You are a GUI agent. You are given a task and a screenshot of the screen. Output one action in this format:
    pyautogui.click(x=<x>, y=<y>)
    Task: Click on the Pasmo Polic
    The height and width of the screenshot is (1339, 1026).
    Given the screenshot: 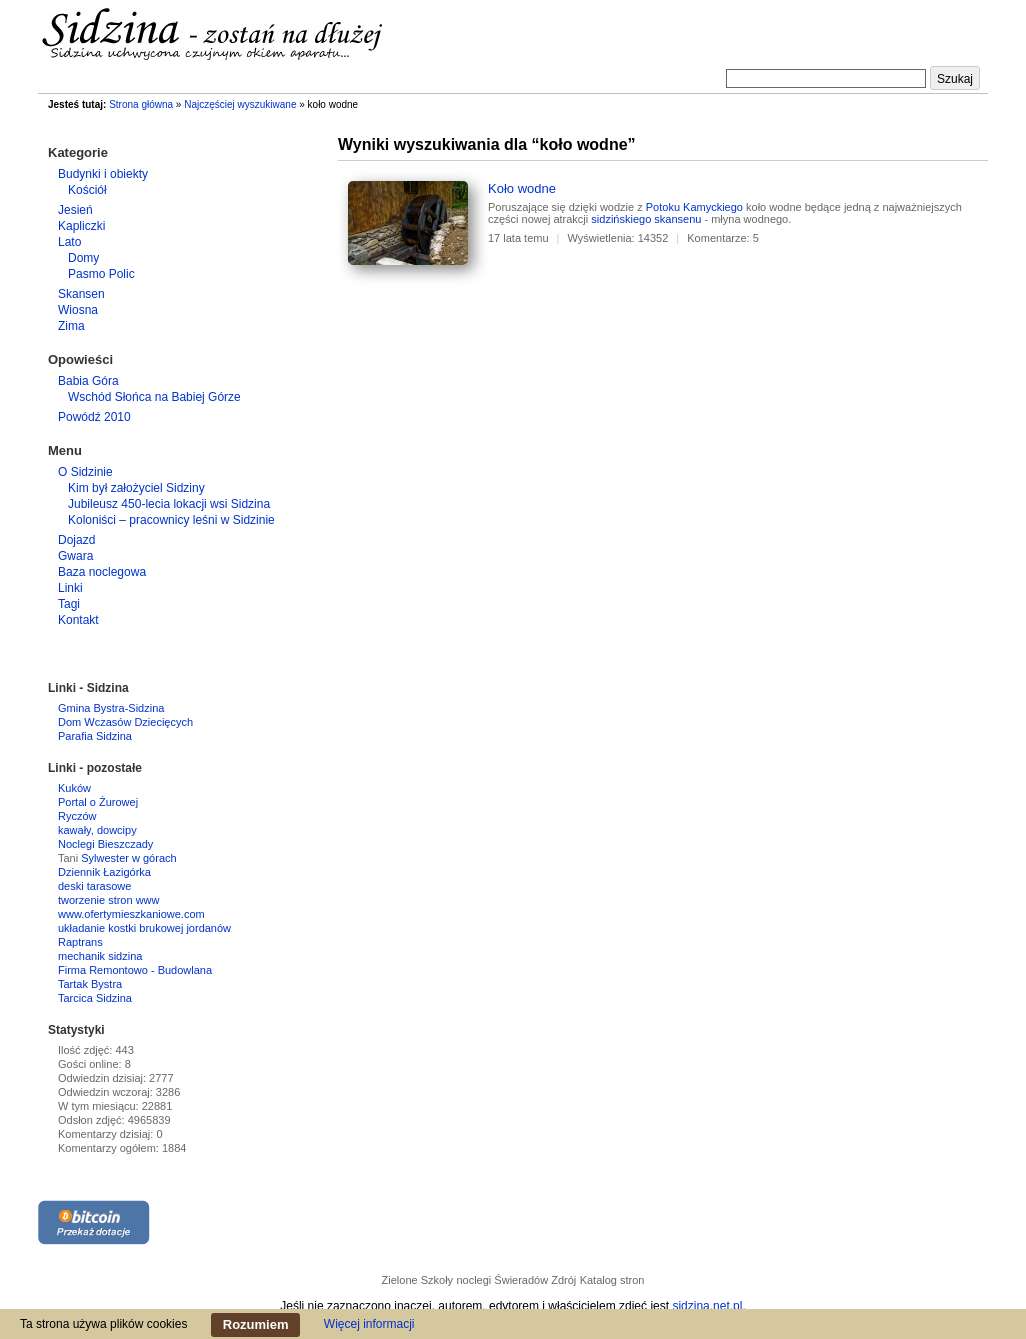 What is the action you would take?
    pyautogui.click(x=101, y=274)
    